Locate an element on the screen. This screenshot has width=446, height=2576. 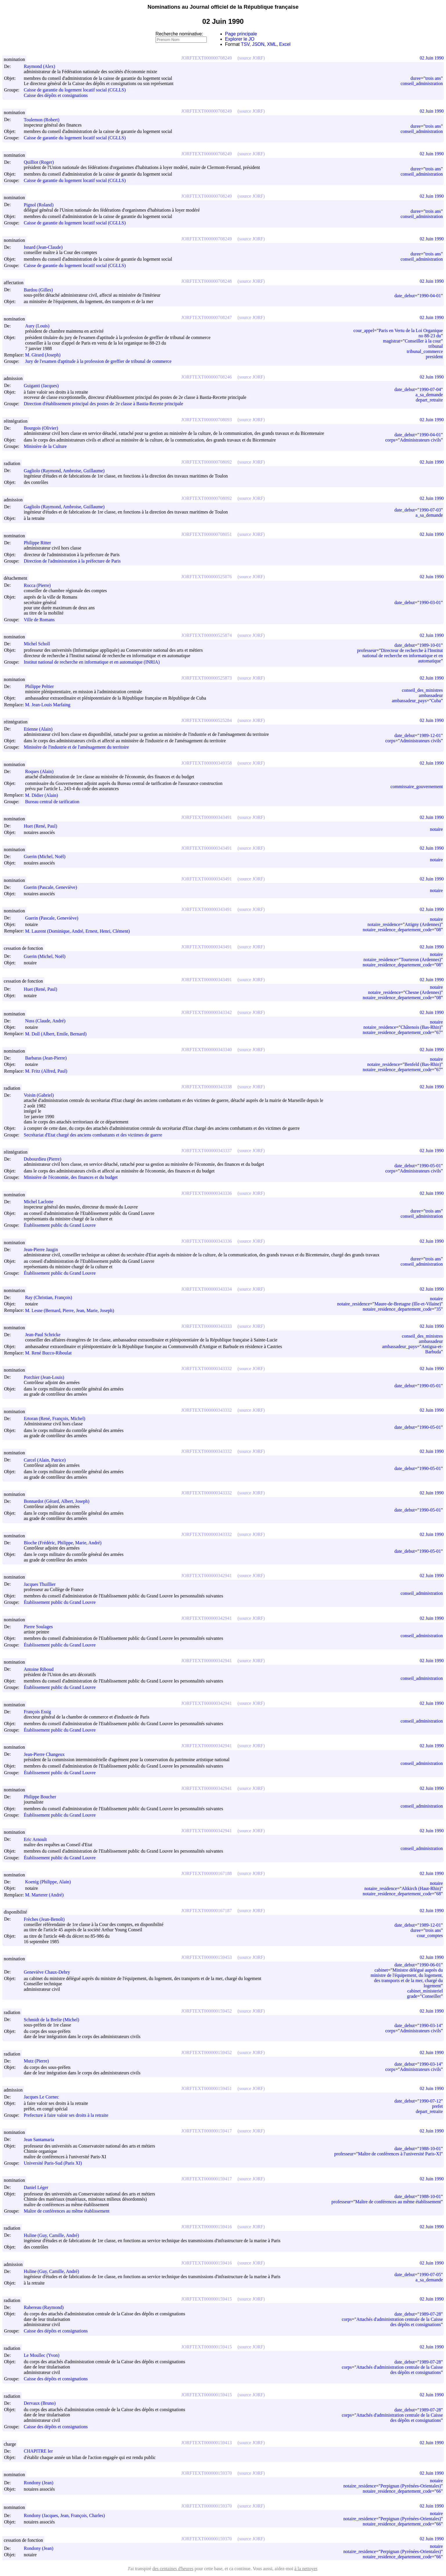
JORFTEXT000000708248 is located at coordinates (206, 281).